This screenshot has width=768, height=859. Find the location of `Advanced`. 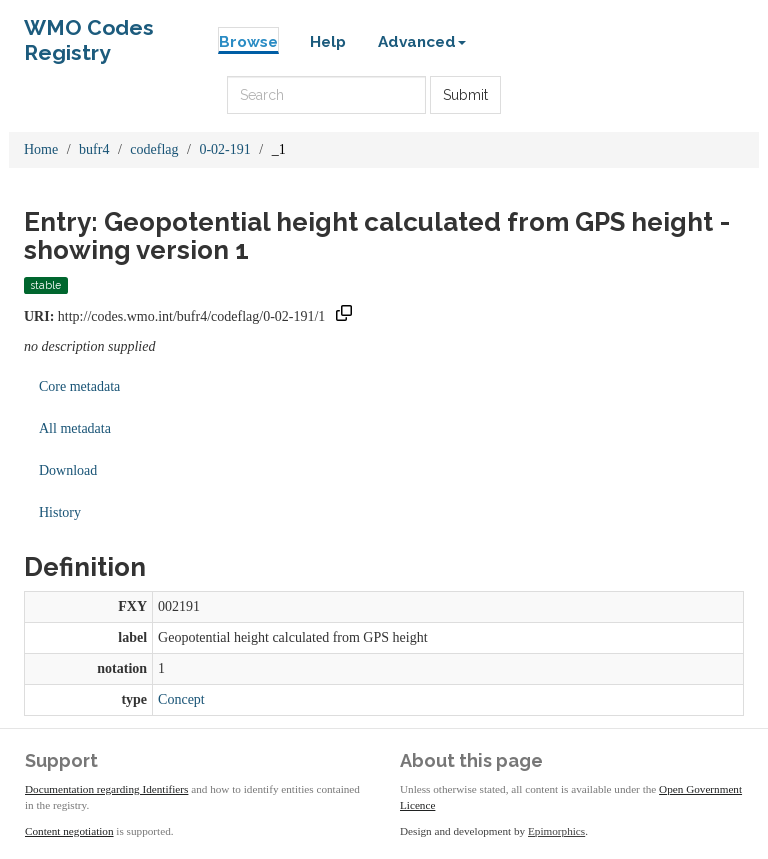

Advanced is located at coordinates (422, 42).